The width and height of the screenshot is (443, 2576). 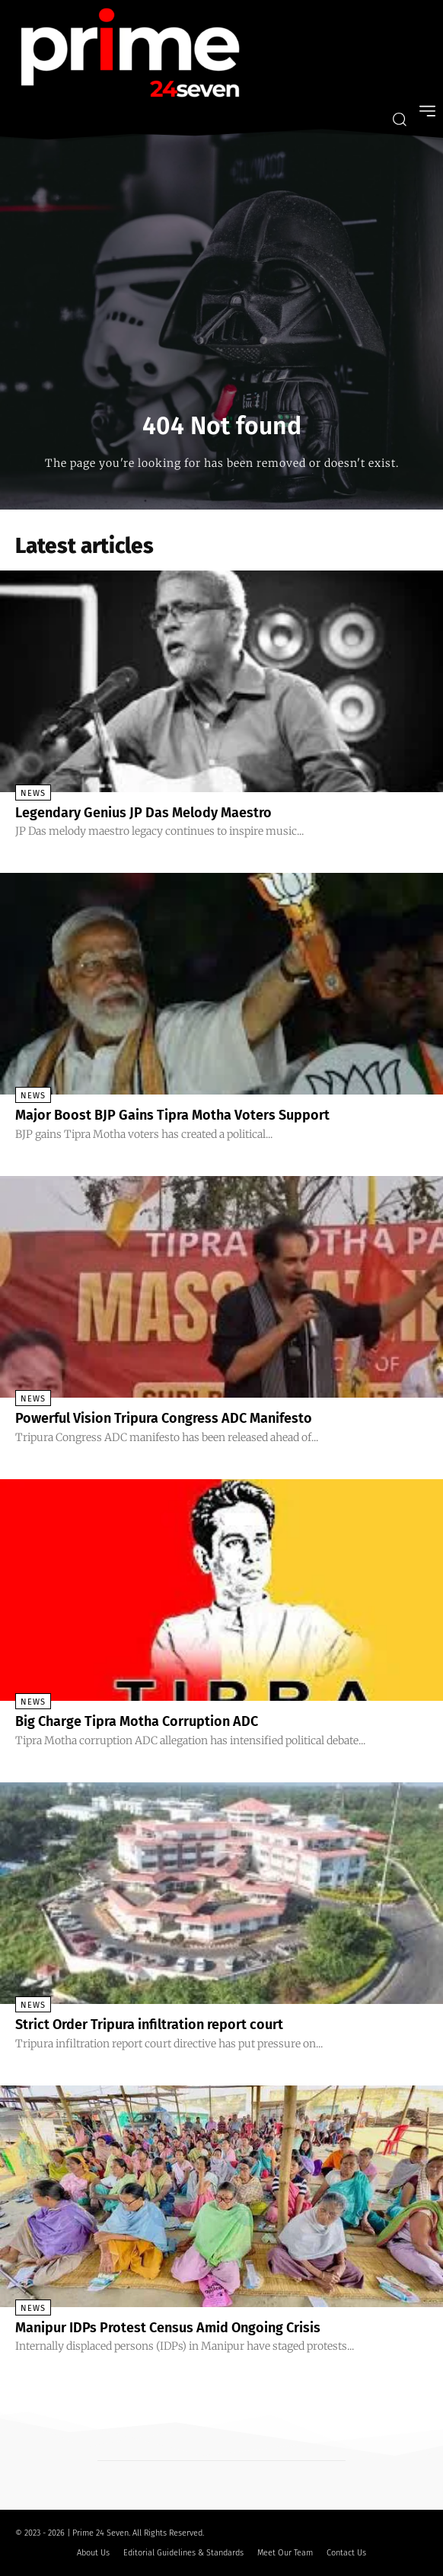 I want to click on News, so click(x=33, y=793).